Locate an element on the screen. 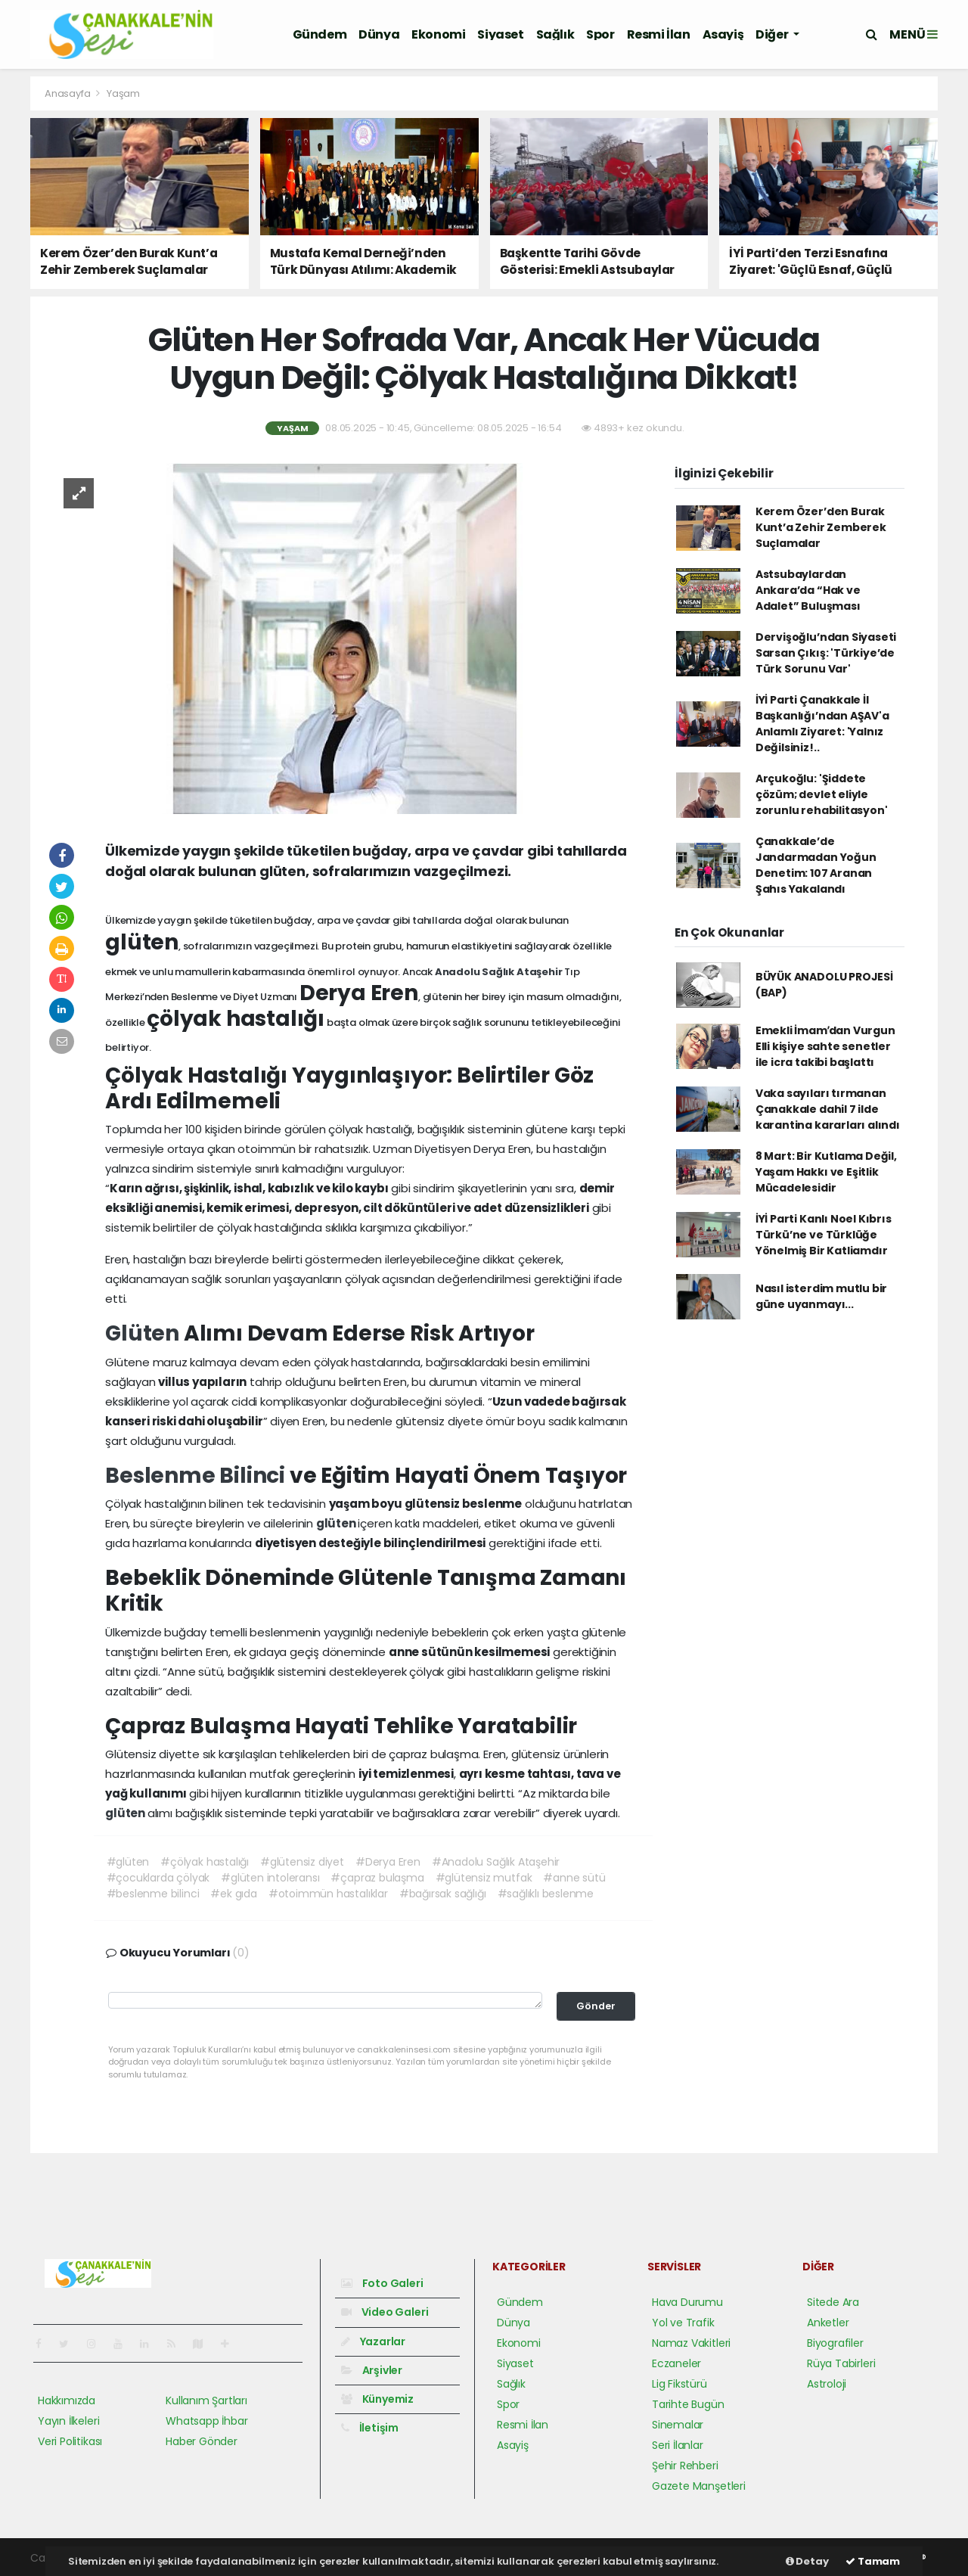 The width and height of the screenshot is (968, 2576). Anadolu Sağlık Ataşehir is located at coordinates (499, 972).